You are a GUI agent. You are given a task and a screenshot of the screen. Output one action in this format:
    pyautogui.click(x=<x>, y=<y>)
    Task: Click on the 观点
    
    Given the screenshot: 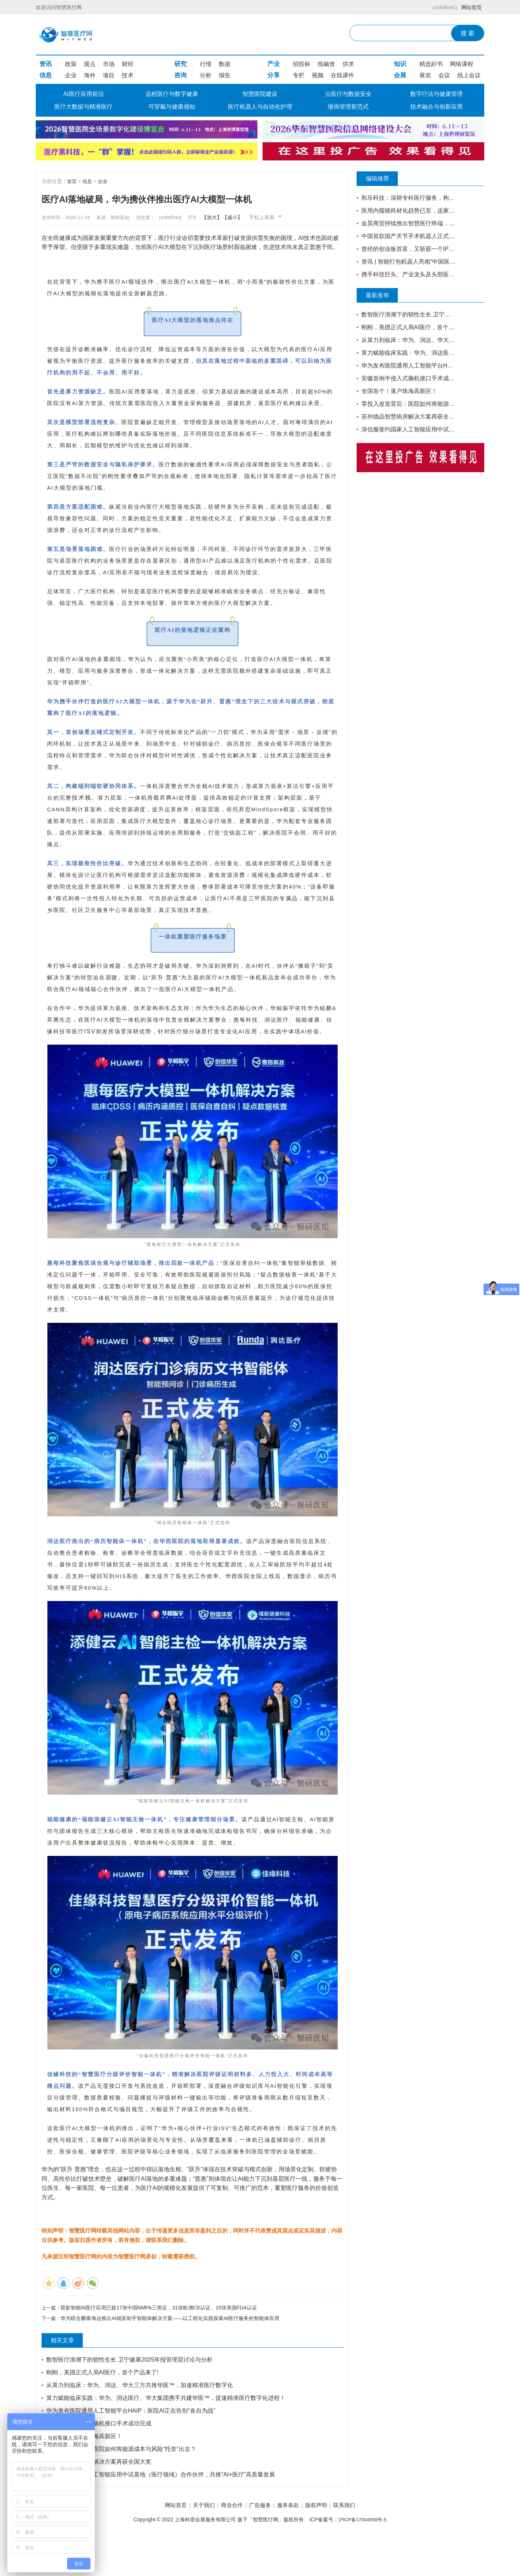 What is the action you would take?
    pyautogui.click(x=90, y=64)
    